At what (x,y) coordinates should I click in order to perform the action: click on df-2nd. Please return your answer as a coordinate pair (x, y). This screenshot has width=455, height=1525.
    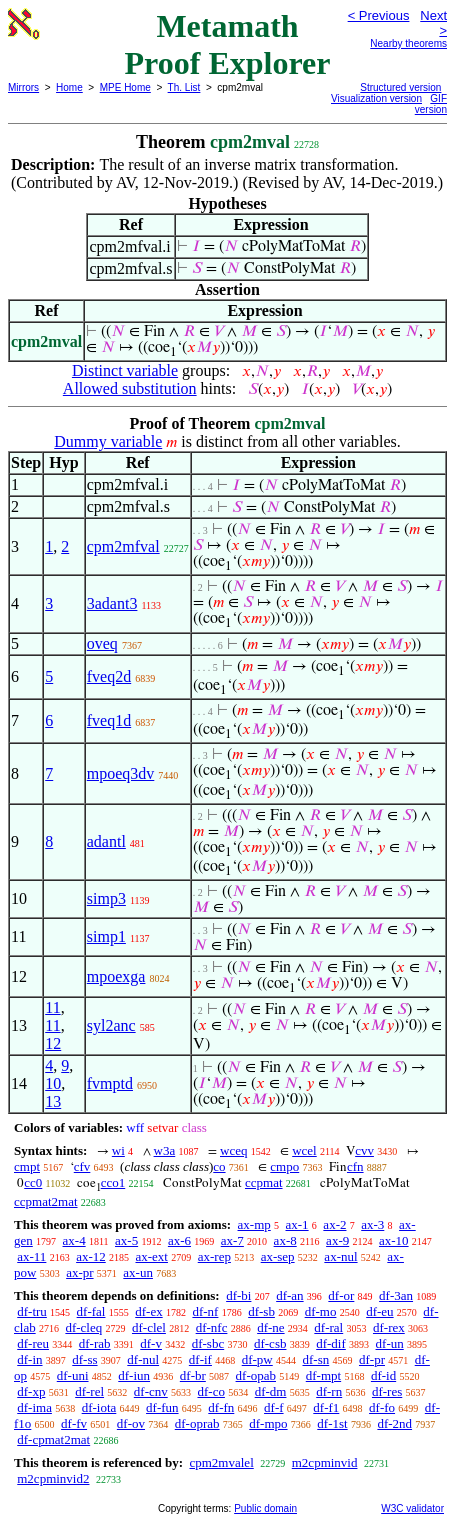
    Looking at the image, I should click on (394, 1423).